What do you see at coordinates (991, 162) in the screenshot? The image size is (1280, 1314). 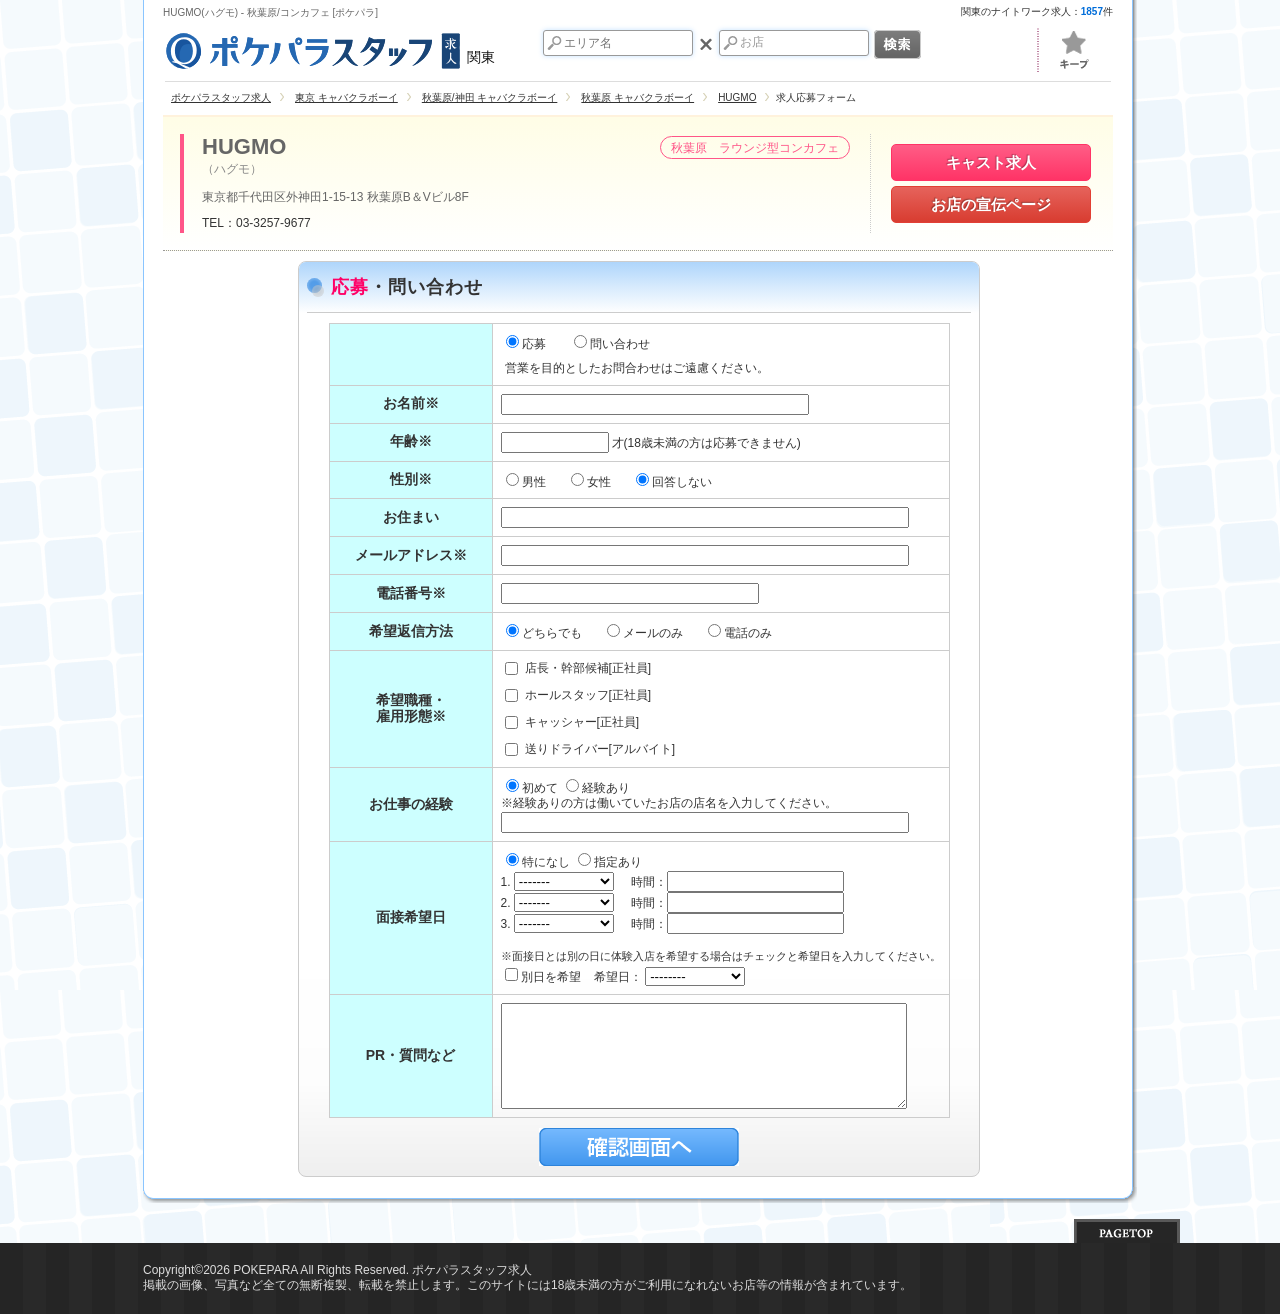 I see `キャスト求人` at bounding box center [991, 162].